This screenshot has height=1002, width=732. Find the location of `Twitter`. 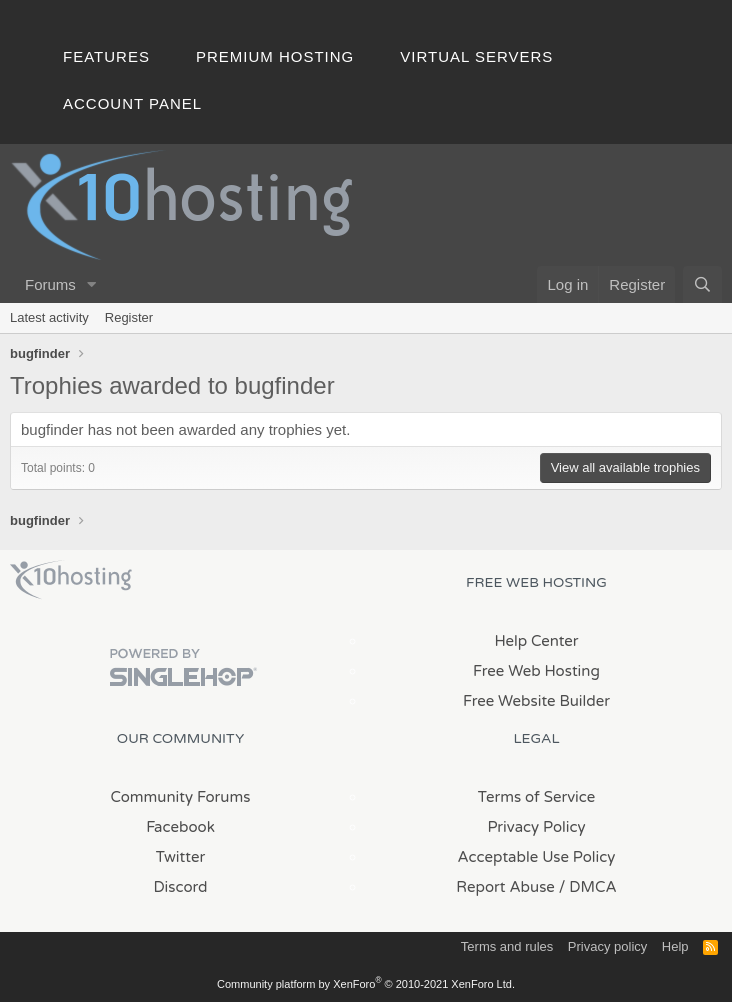

Twitter is located at coordinates (180, 857).